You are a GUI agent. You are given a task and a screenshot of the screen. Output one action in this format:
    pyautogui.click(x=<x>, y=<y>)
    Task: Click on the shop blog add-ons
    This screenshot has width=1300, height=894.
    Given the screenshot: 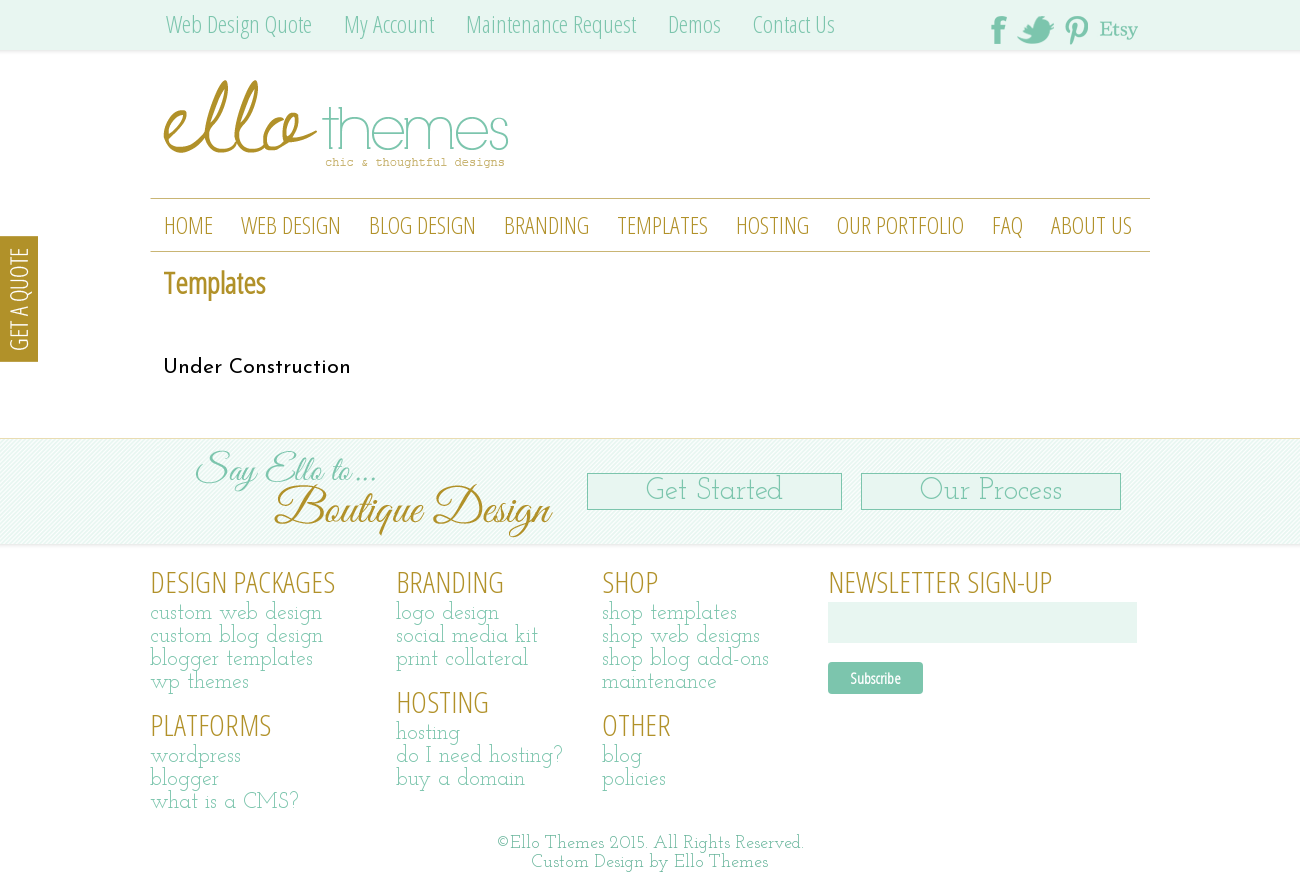 What is the action you would take?
    pyautogui.click(x=685, y=659)
    